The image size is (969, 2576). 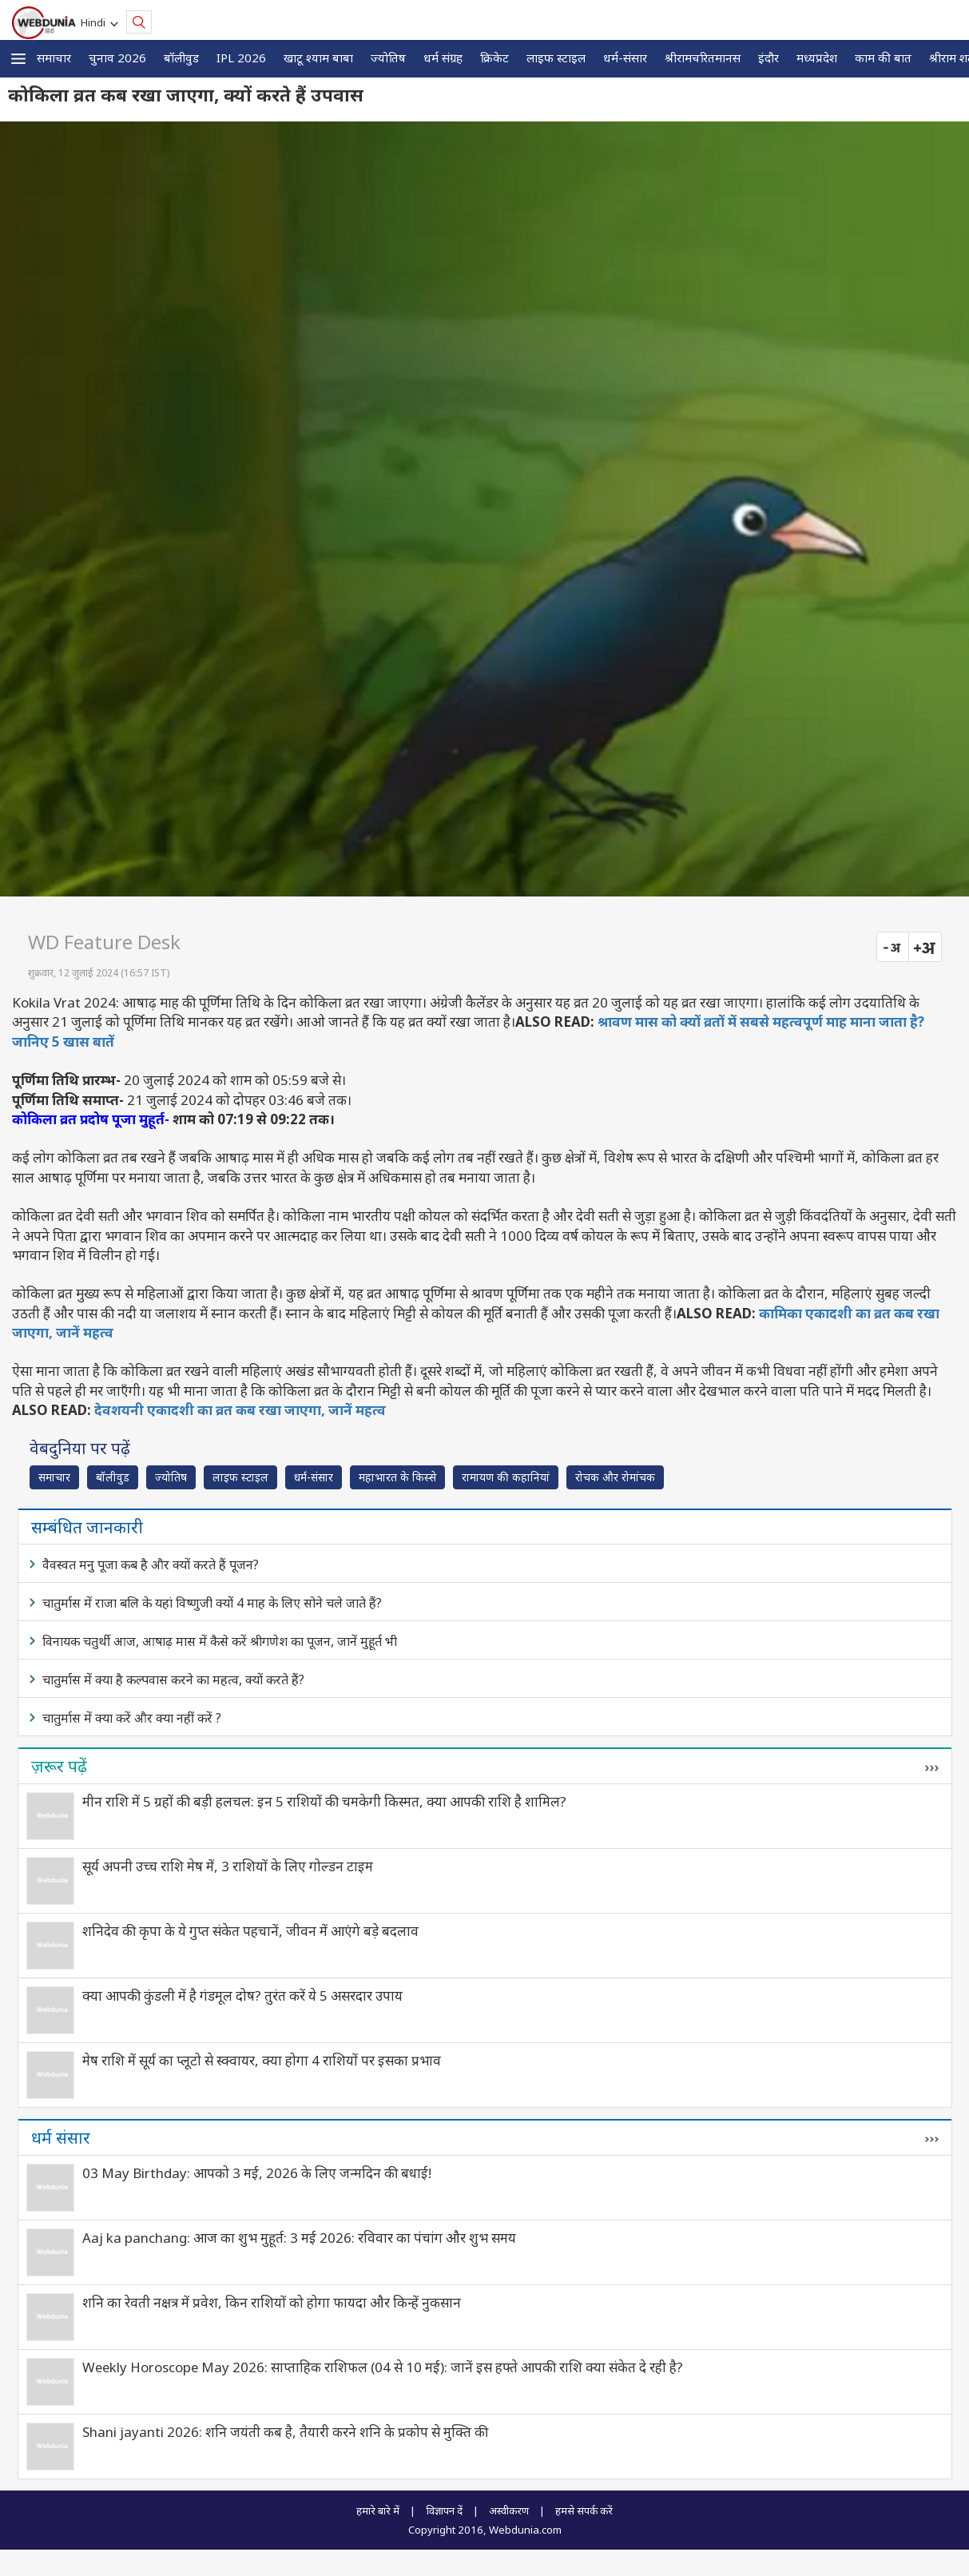 I want to click on इंदौर, so click(x=768, y=58).